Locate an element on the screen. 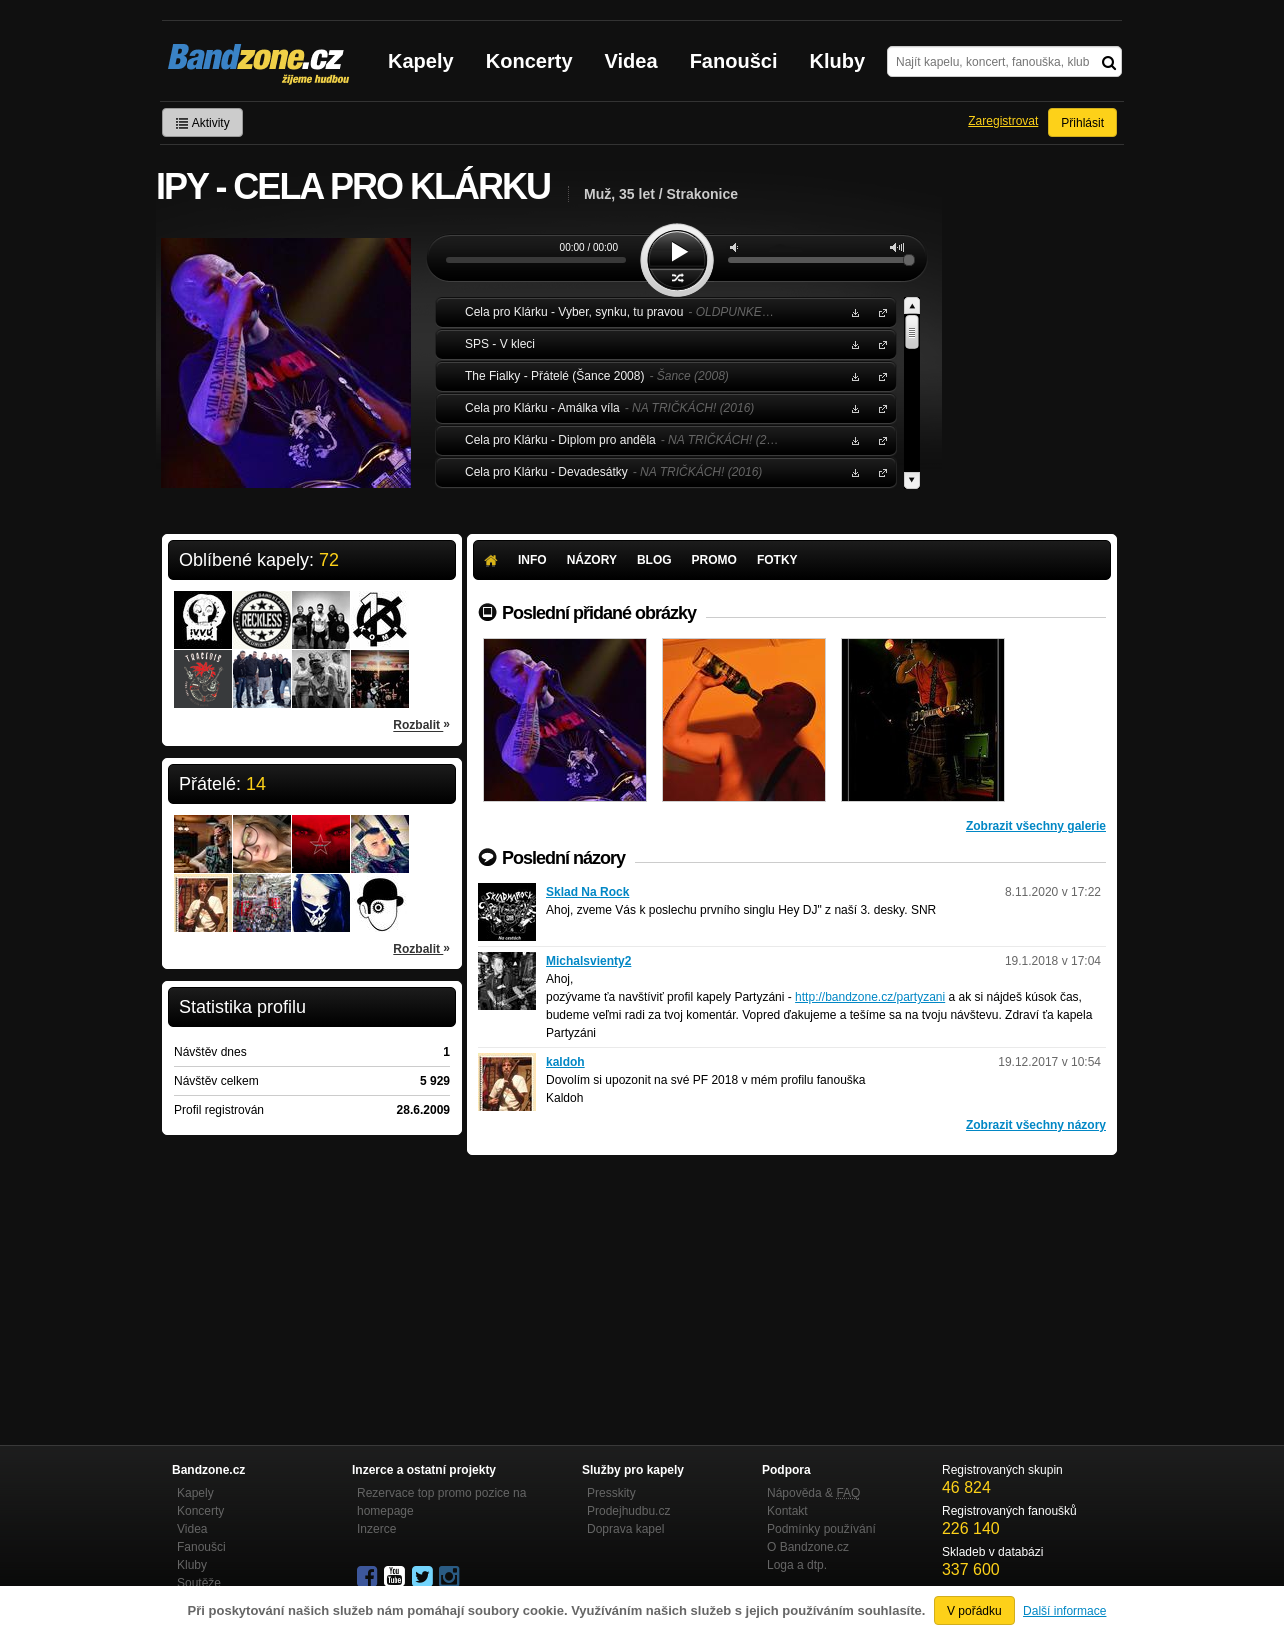 The width and height of the screenshot is (1284, 1635). Zaregistrovat is located at coordinates (1003, 121).